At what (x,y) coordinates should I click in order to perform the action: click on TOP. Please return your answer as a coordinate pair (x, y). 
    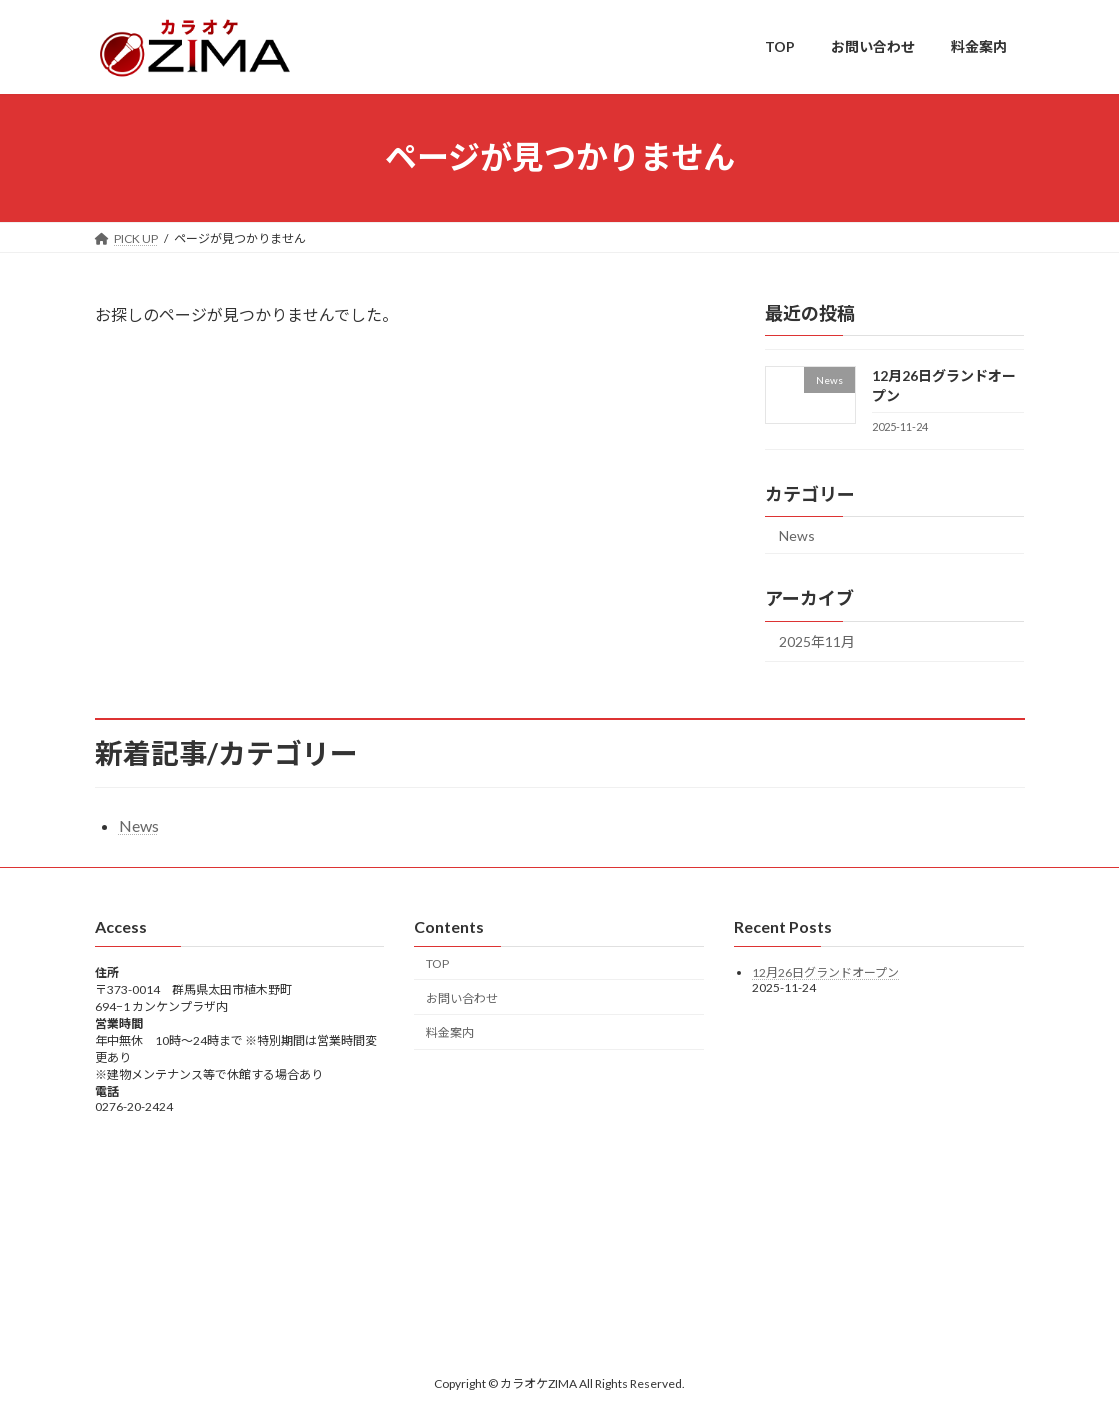
    Looking at the image, I should click on (437, 963).